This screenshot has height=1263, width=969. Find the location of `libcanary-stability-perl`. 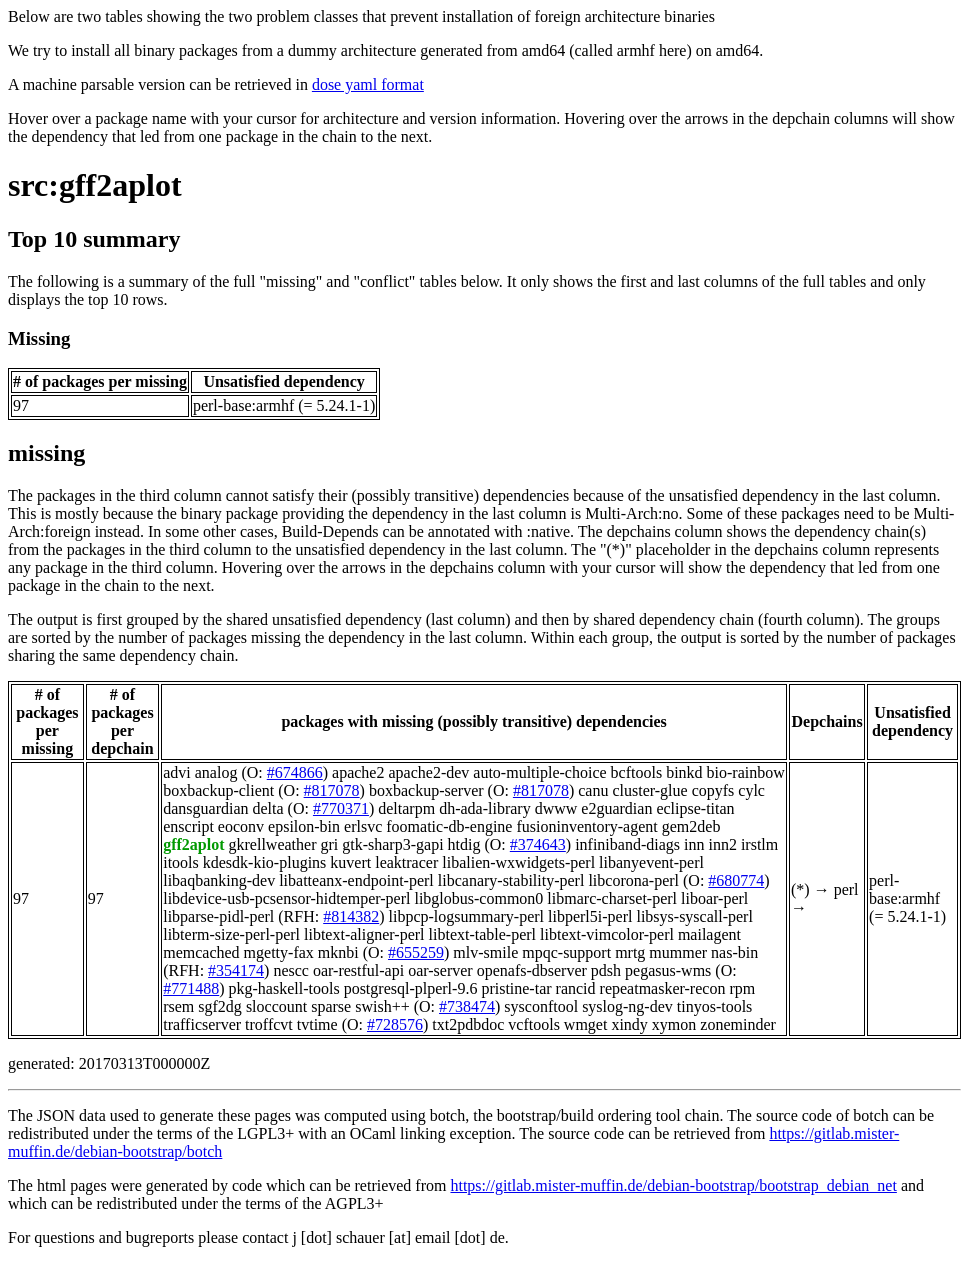

libcanary-stability-perl is located at coordinates (511, 880).